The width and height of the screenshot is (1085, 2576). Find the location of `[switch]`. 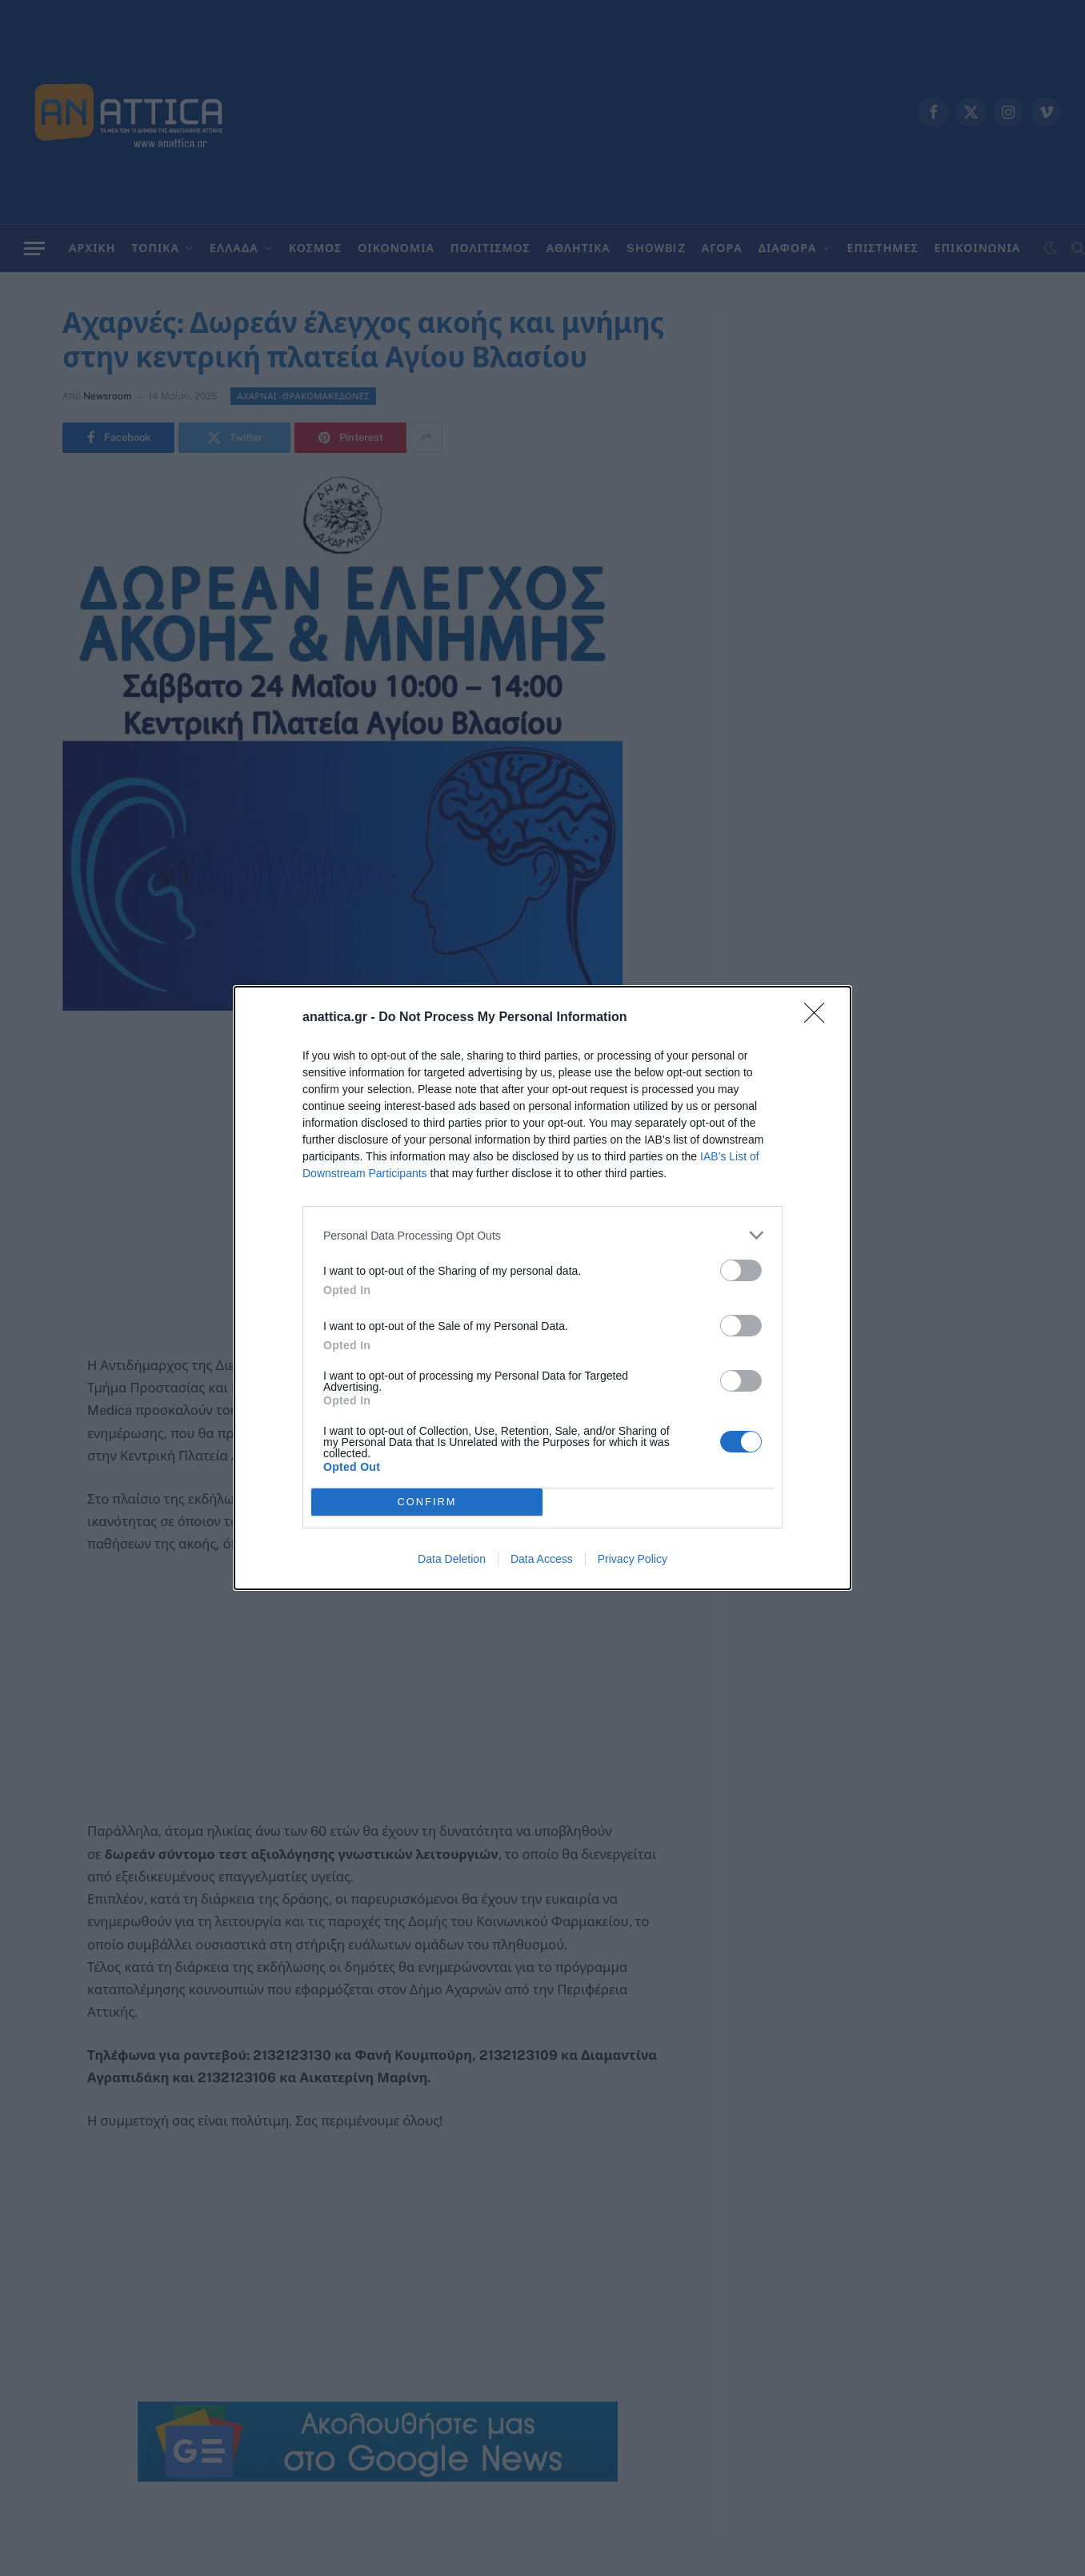

[switch] is located at coordinates (741, 1270).